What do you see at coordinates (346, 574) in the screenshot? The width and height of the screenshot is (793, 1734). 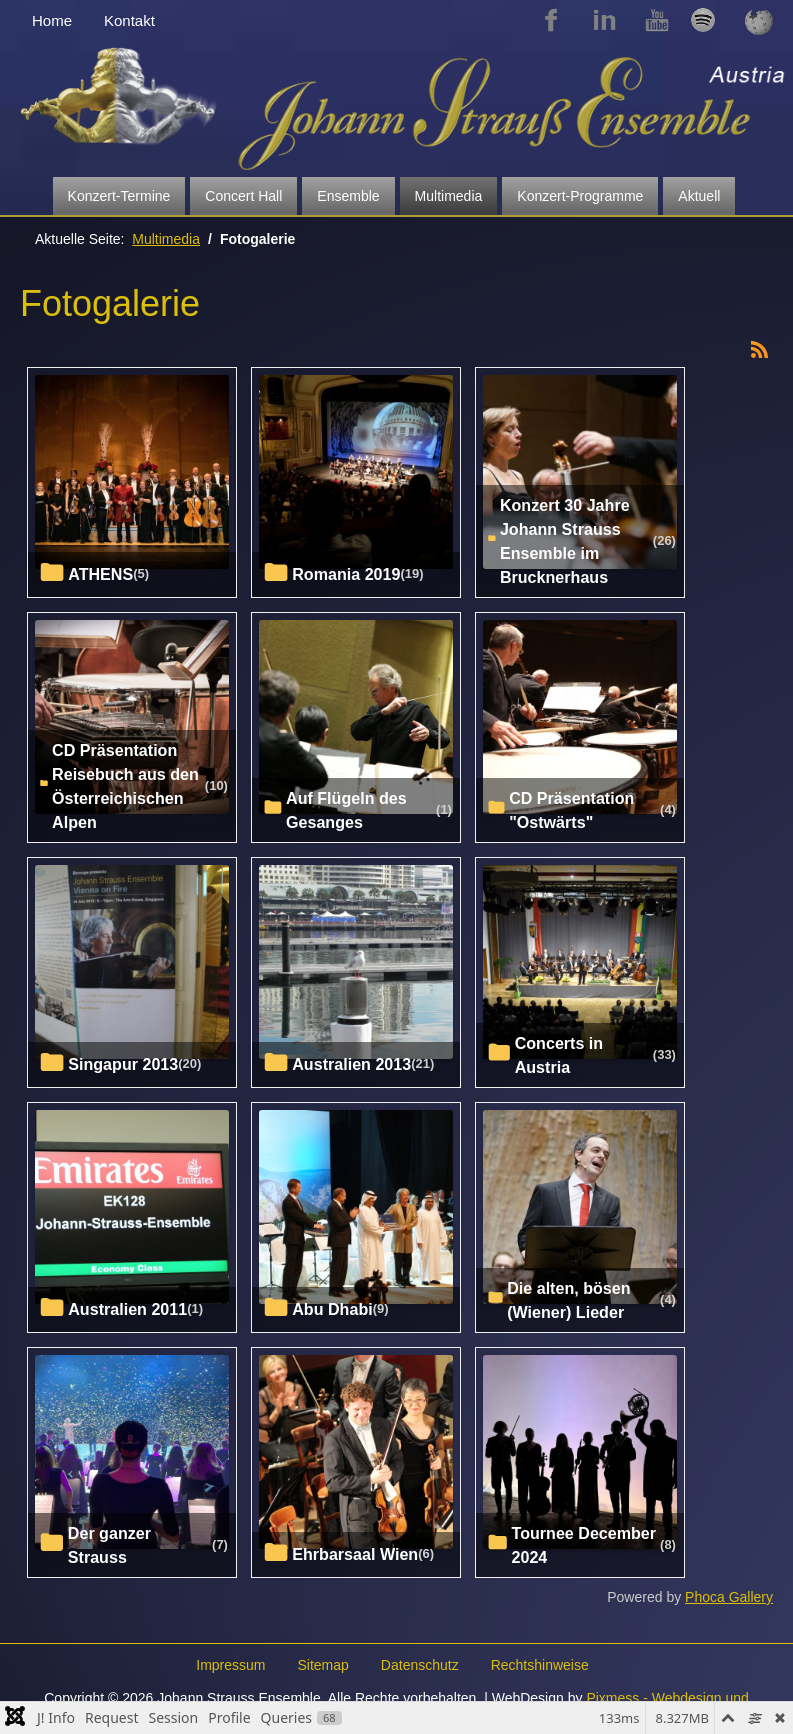 I see `Romania 2019` at bounding box center [346, 574].